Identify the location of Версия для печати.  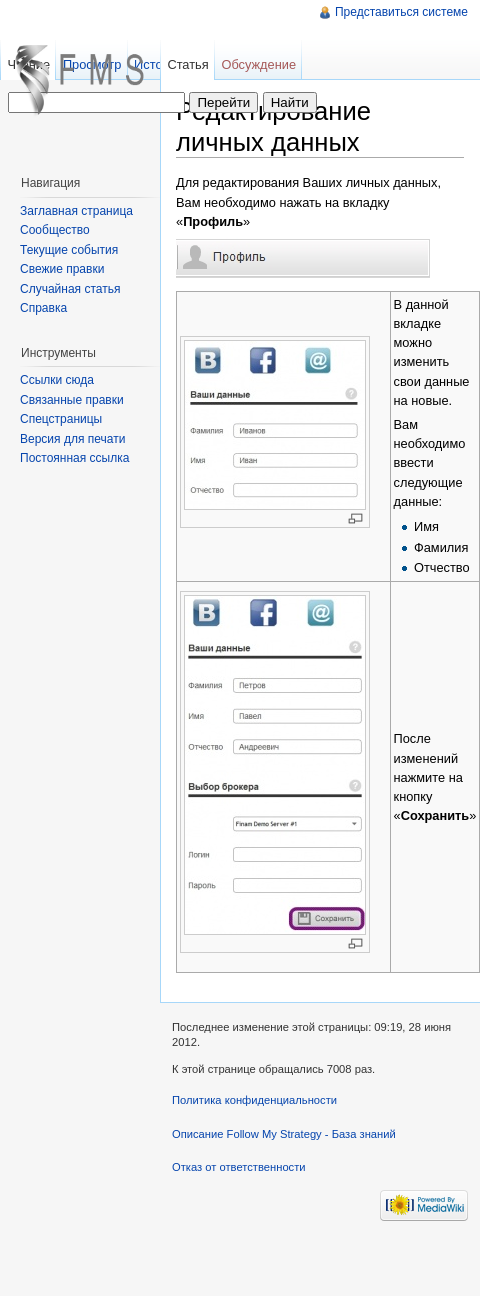
(72, 439).